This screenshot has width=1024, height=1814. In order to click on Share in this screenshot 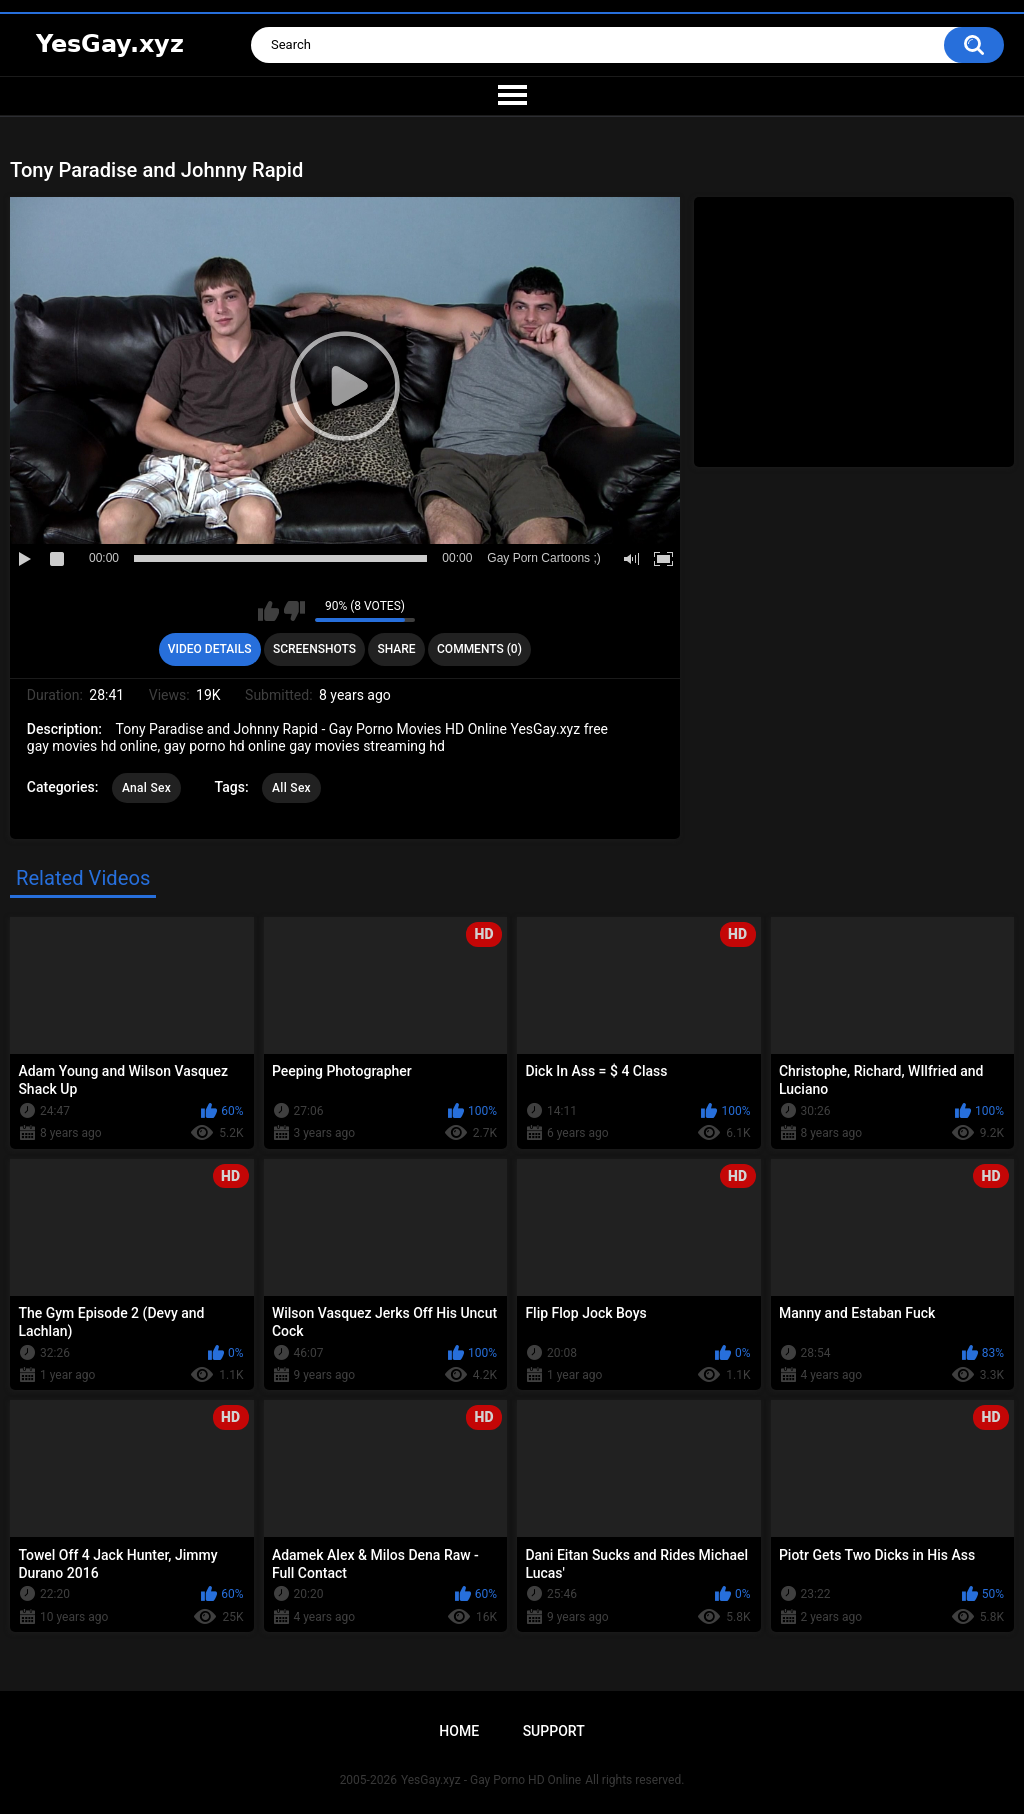, I will do `click(396, 649)`.